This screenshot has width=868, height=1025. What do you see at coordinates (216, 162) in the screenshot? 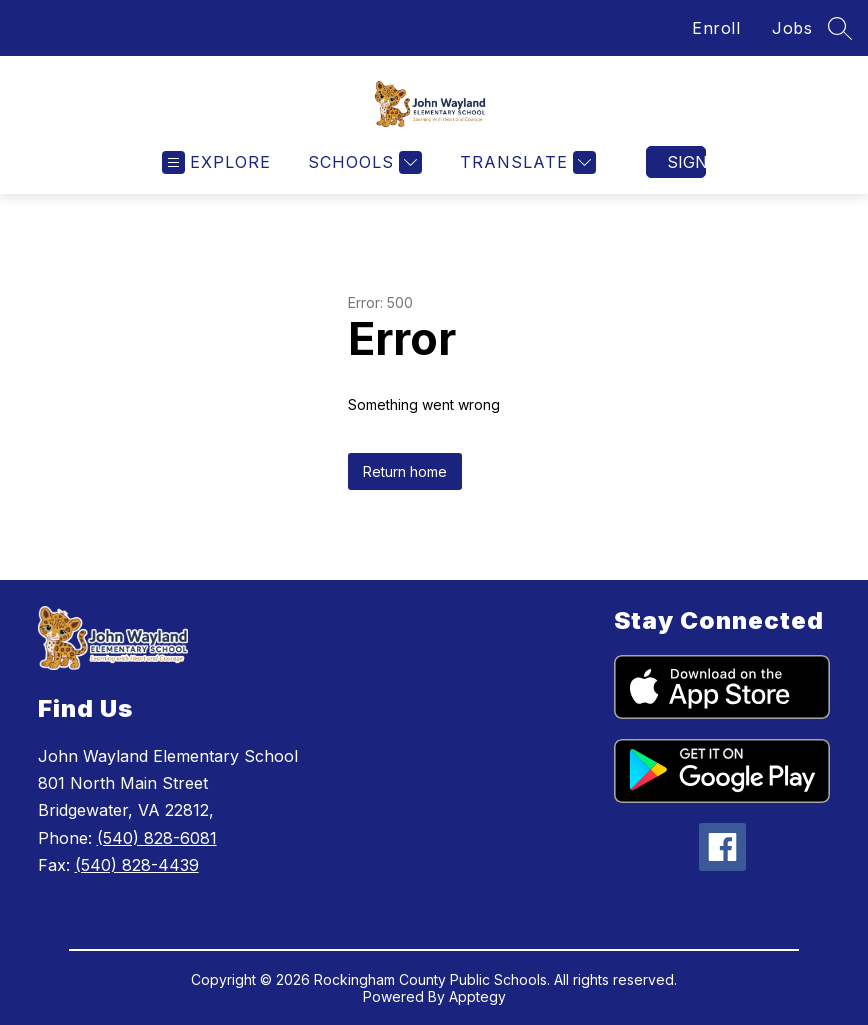
I see `[Open menu]` at bounding box center [216, 162].